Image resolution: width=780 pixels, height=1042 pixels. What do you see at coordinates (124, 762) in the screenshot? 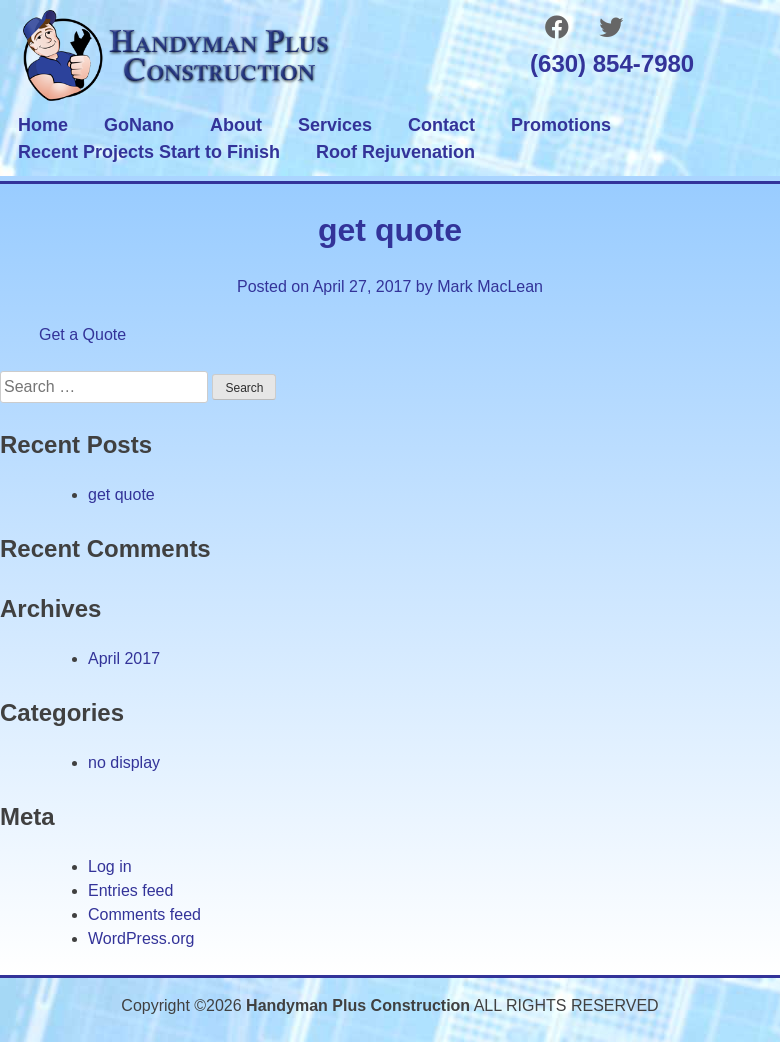
I see `no display` at bounding box center [124, 762].